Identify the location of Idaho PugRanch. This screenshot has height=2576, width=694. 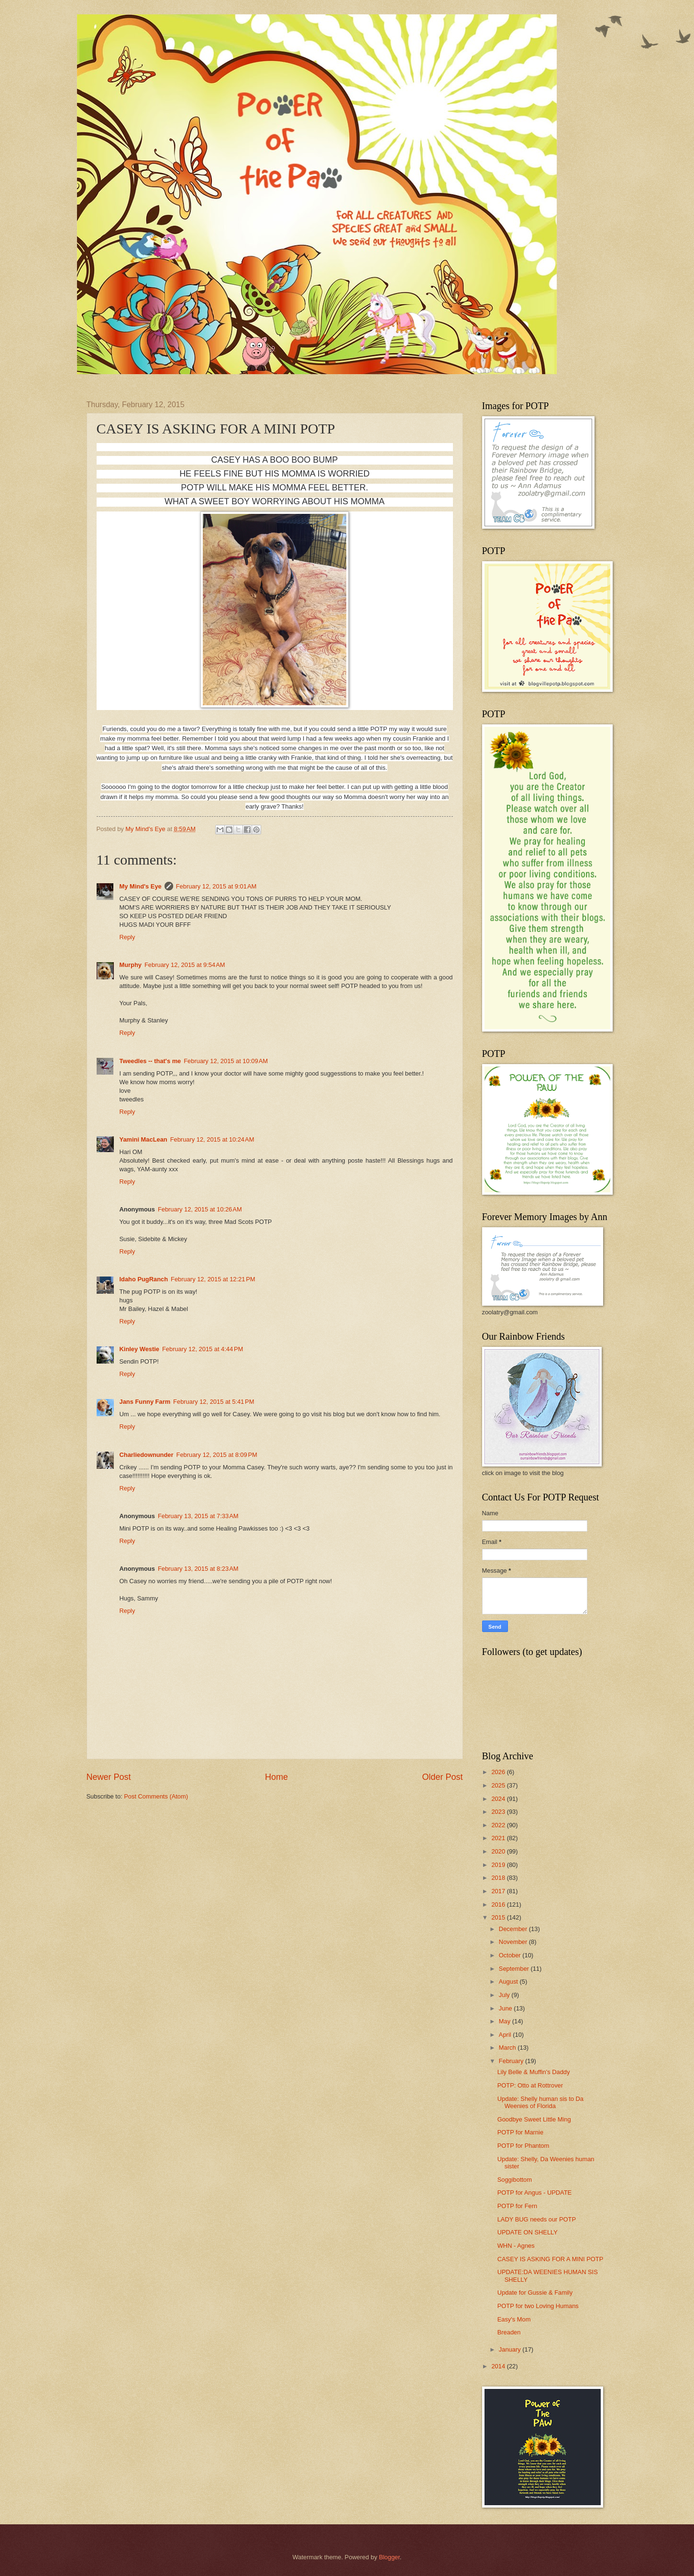
(144, 1279).